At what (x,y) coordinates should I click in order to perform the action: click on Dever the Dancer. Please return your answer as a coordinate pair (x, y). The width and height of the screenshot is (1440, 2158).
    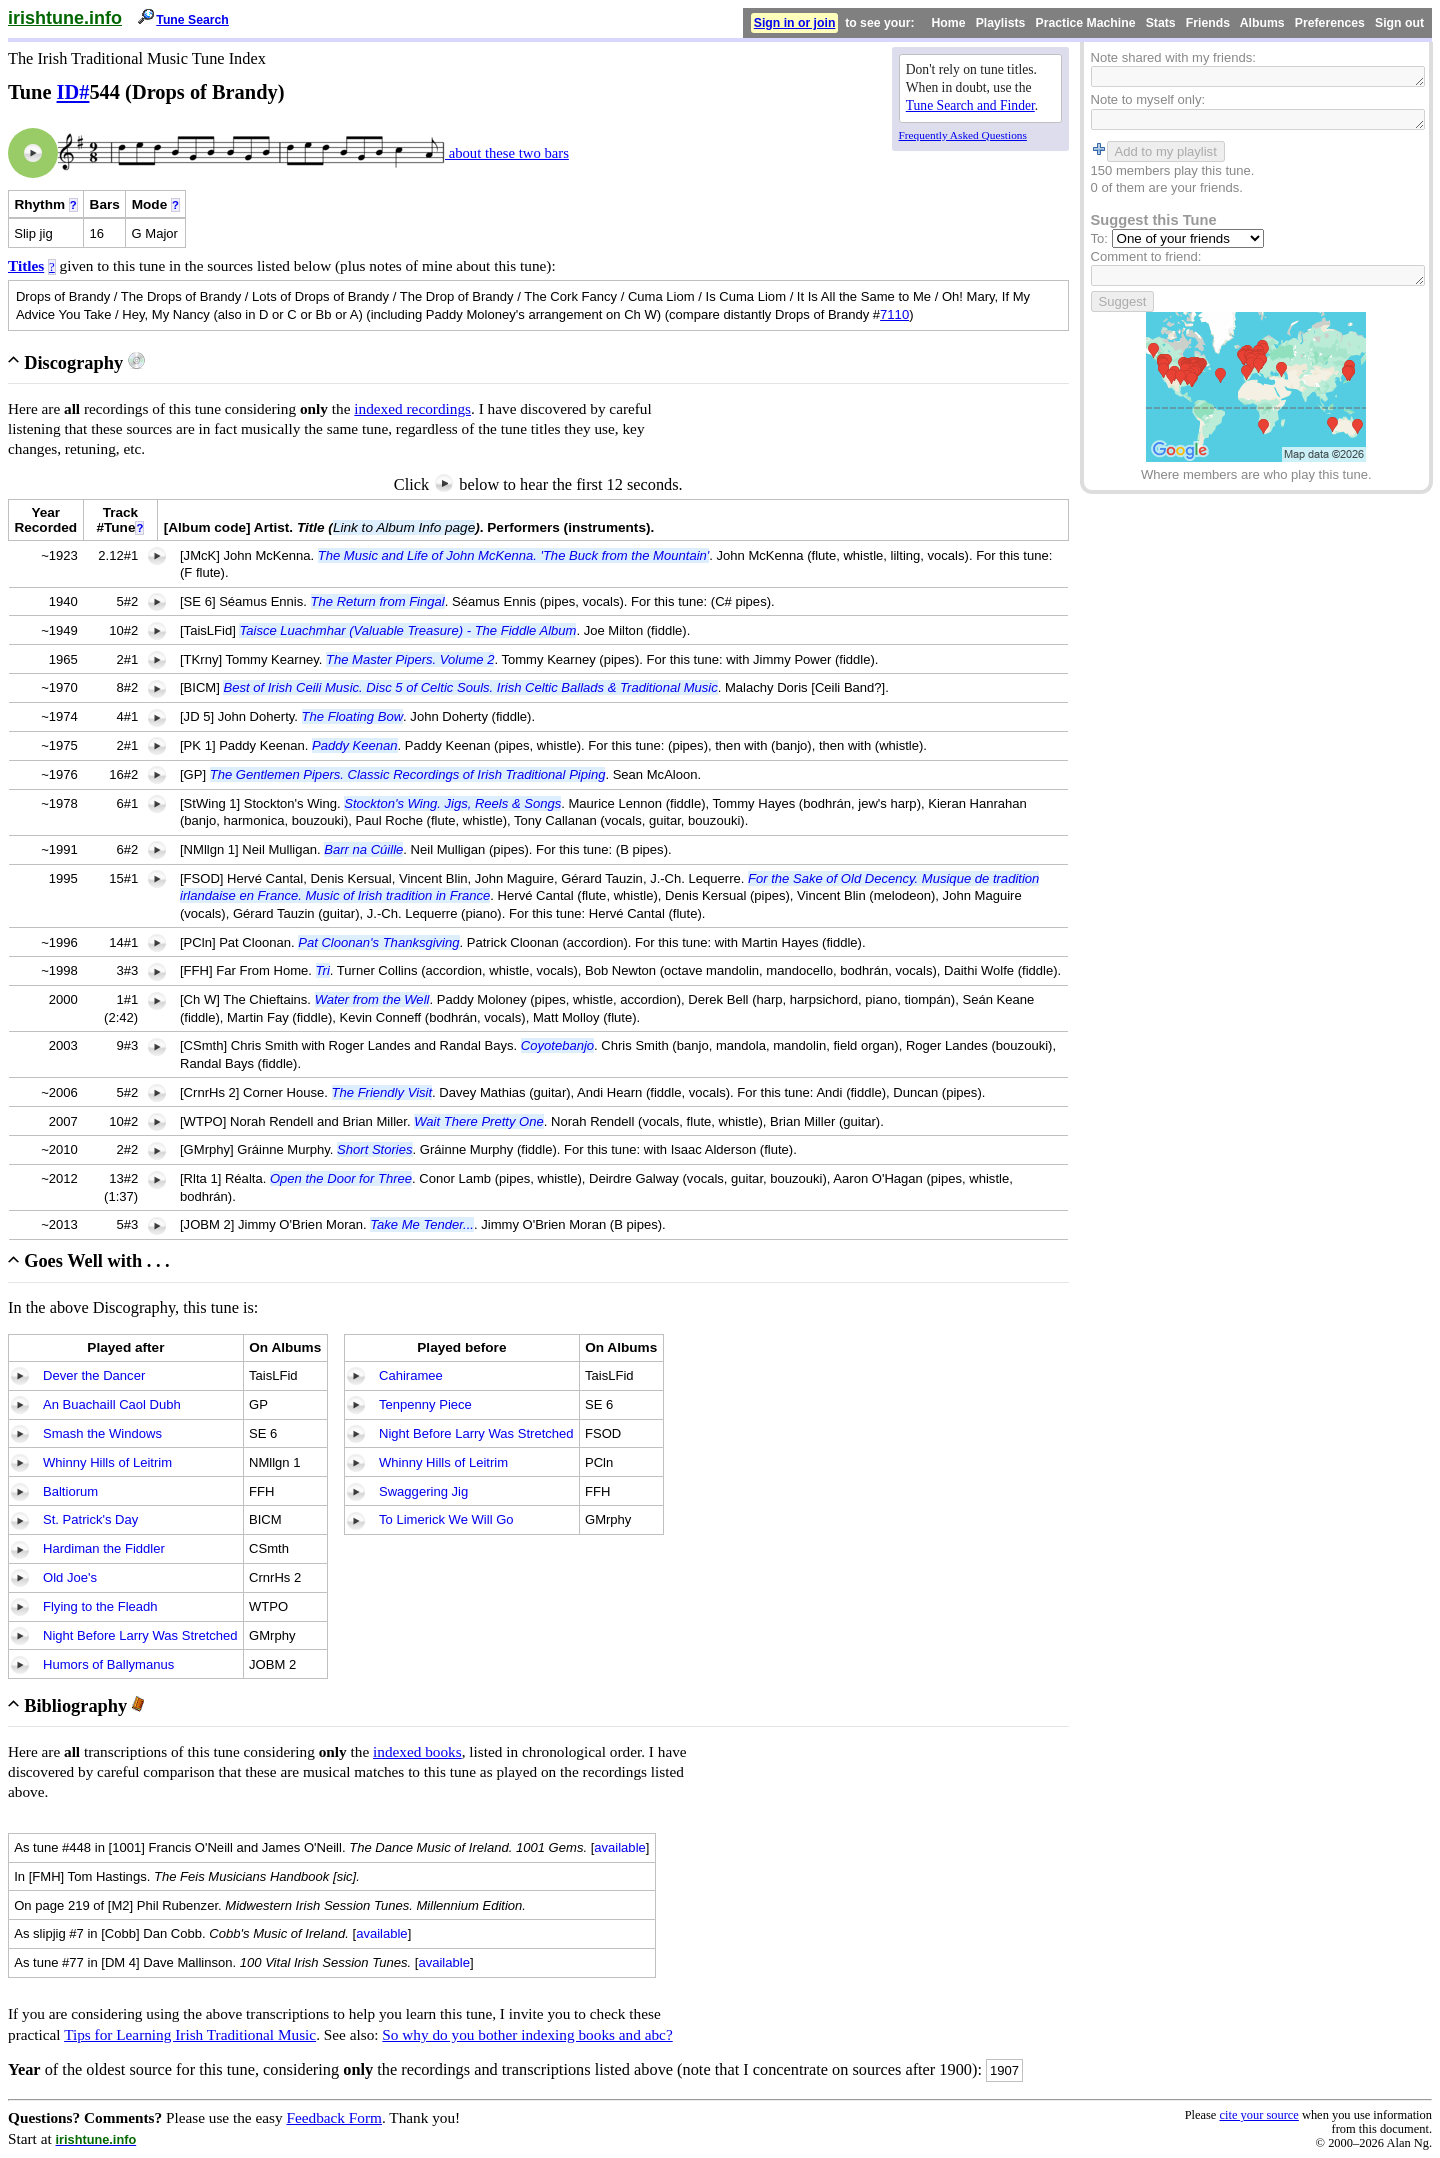
    Looking at the image, I should click on (94, 1375).